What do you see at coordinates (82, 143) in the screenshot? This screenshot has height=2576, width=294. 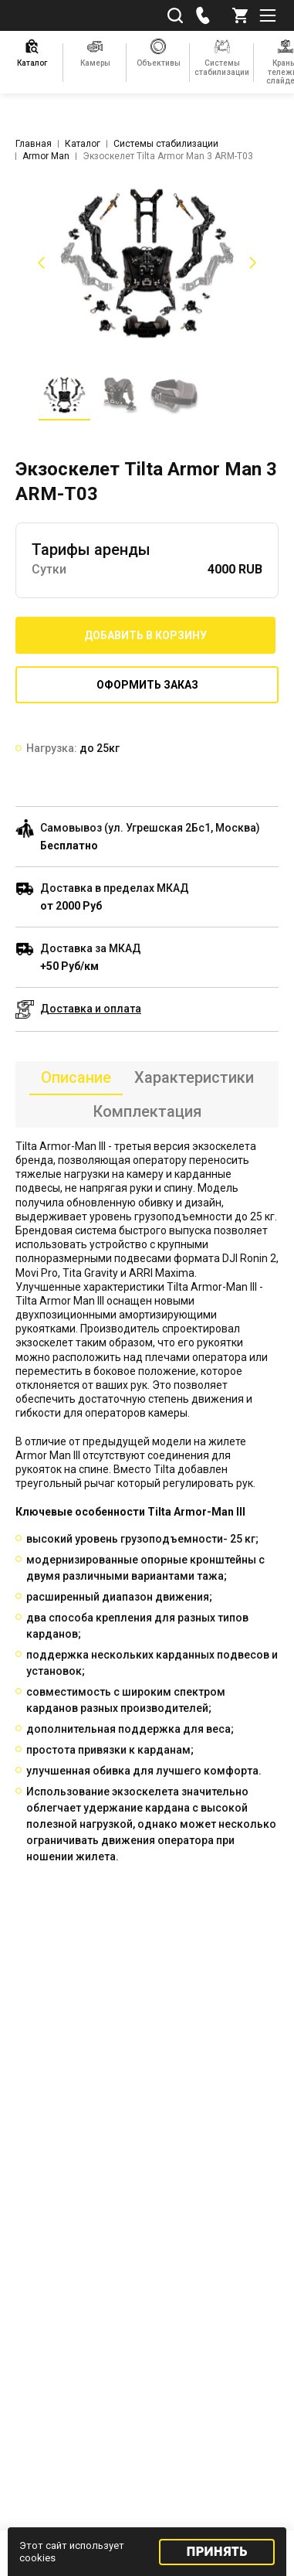 I see `Каталог` at bounding box center [82, 143].